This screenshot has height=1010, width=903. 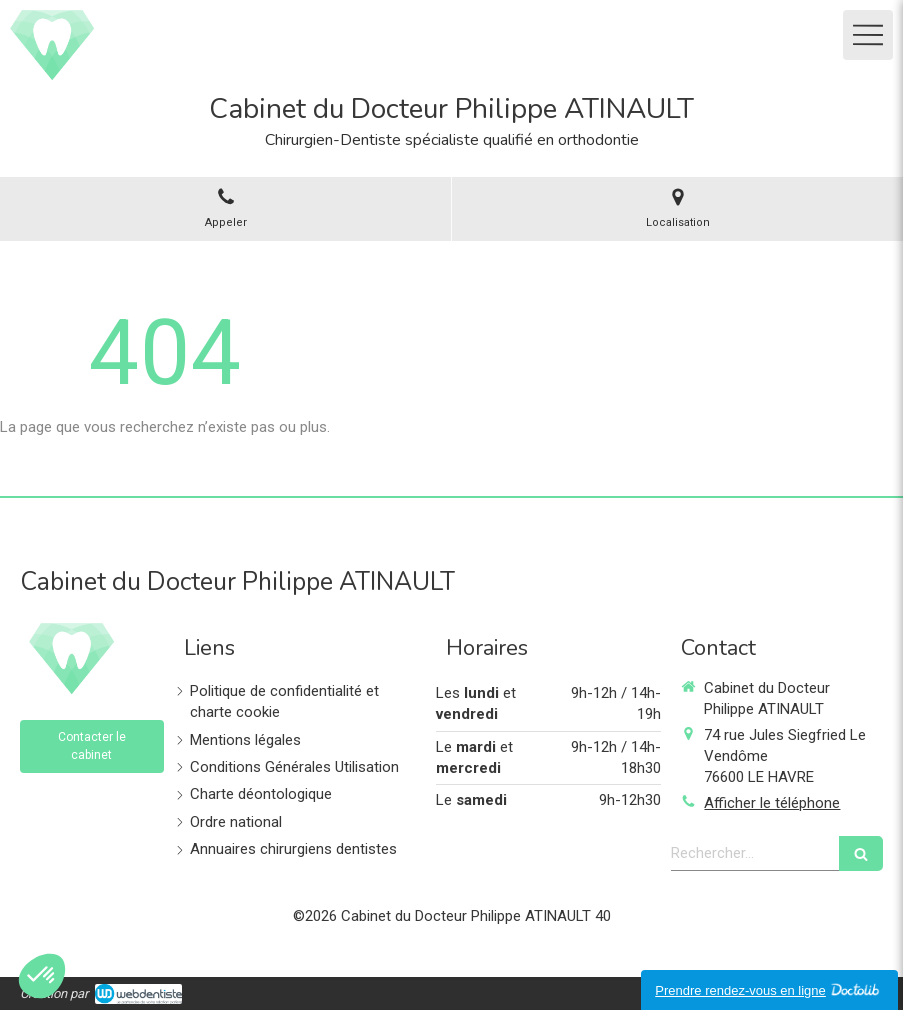 I want to click on [mobile-menu-button], so click(x=868, y=35).